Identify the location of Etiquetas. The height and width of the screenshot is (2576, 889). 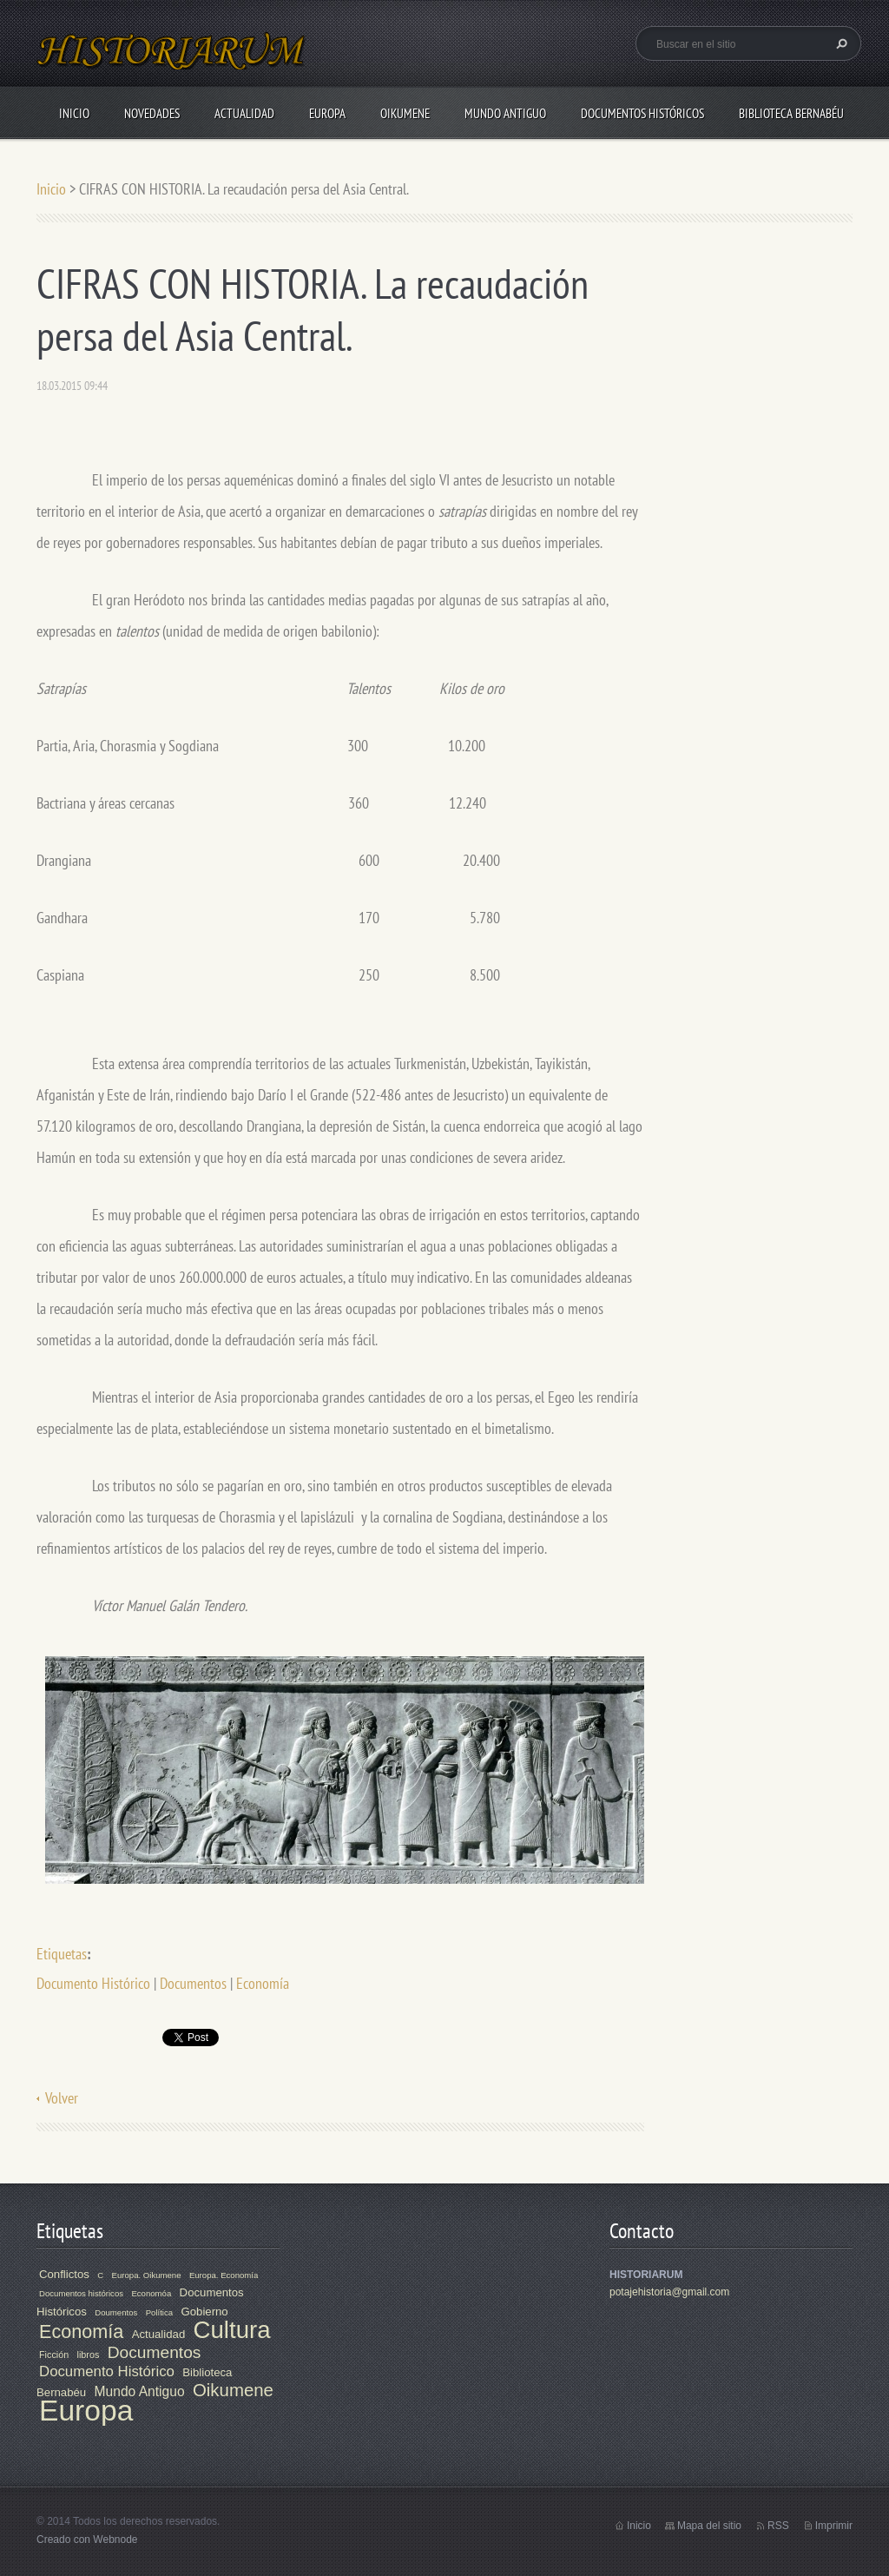
(61, 1954).